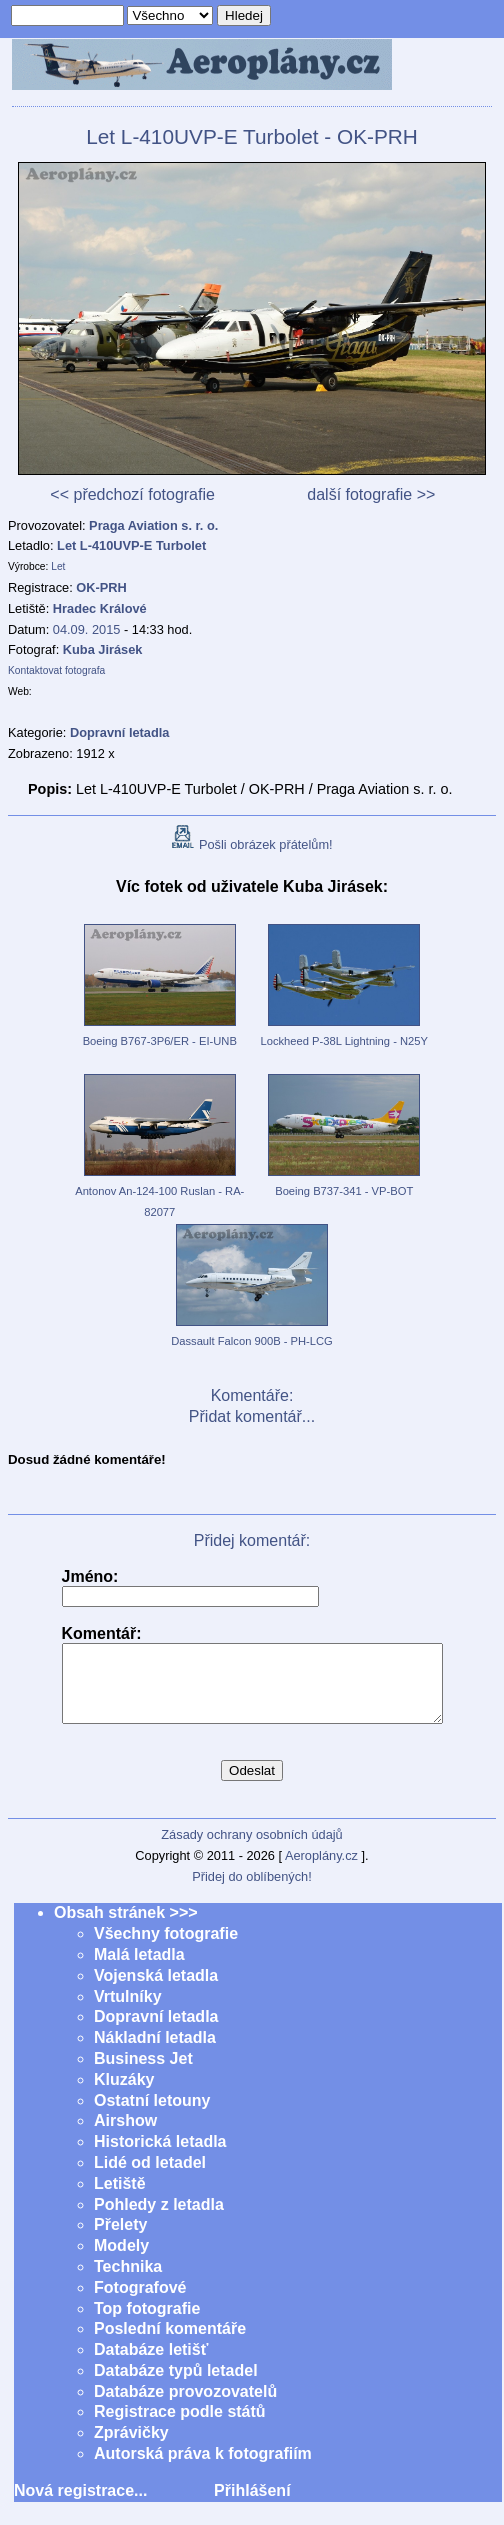  I want to click on Technika, so click(128, 2281).